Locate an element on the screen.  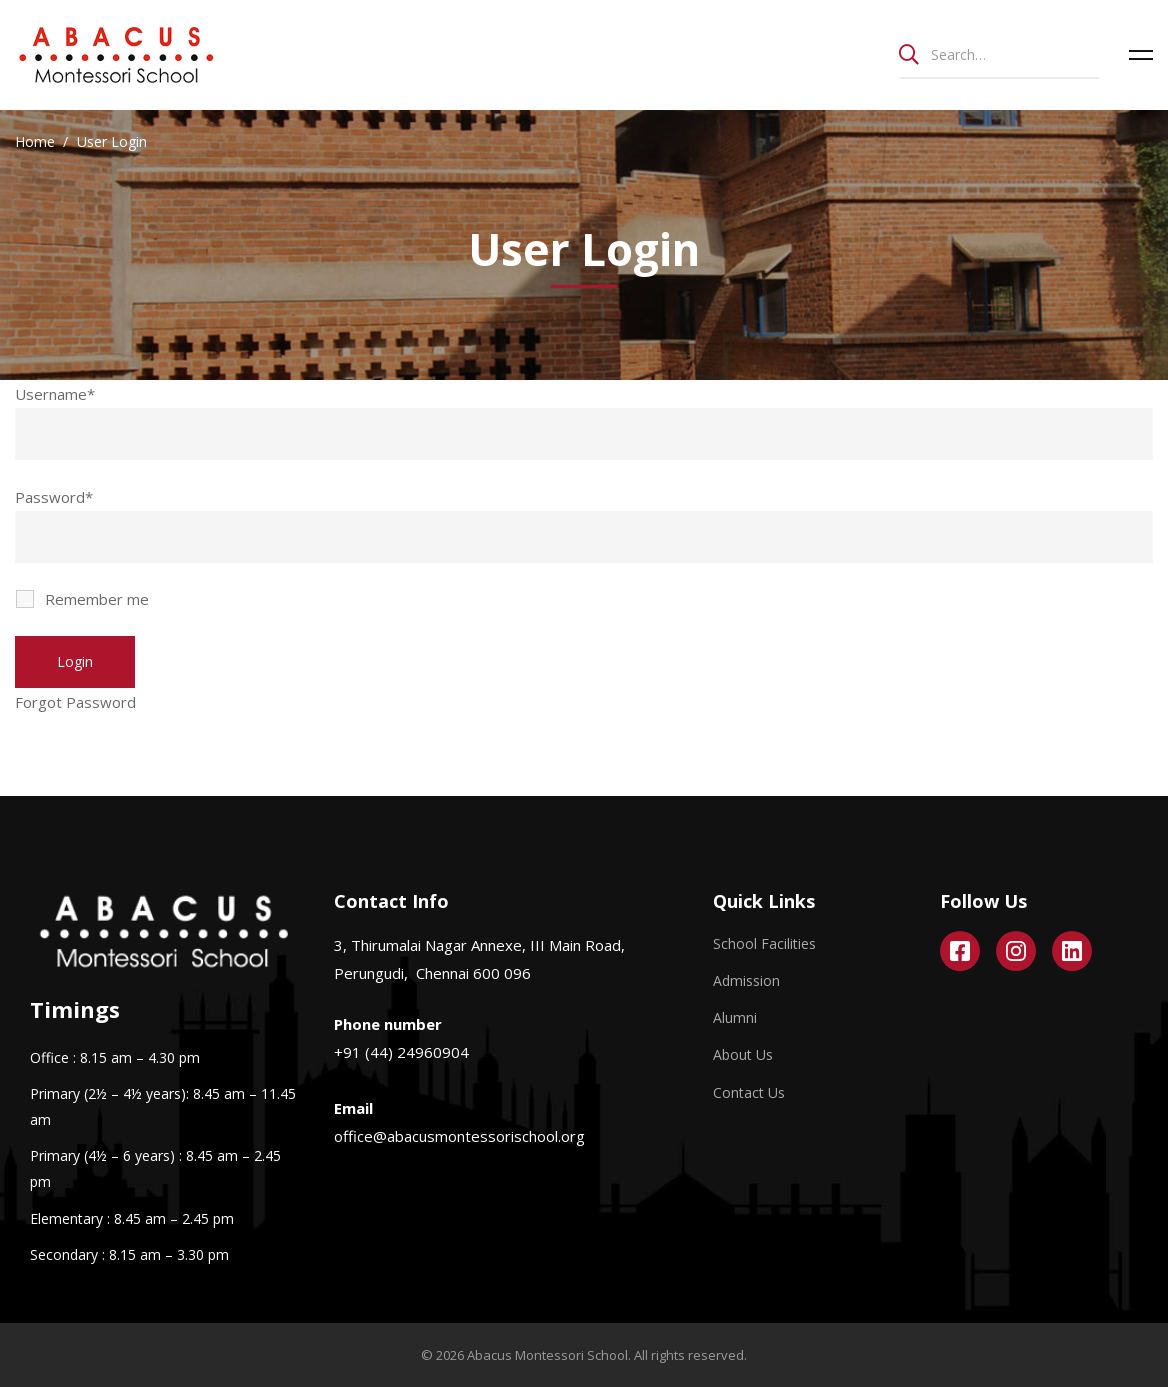
[Instagram] is located at coordinates (1016, 951).